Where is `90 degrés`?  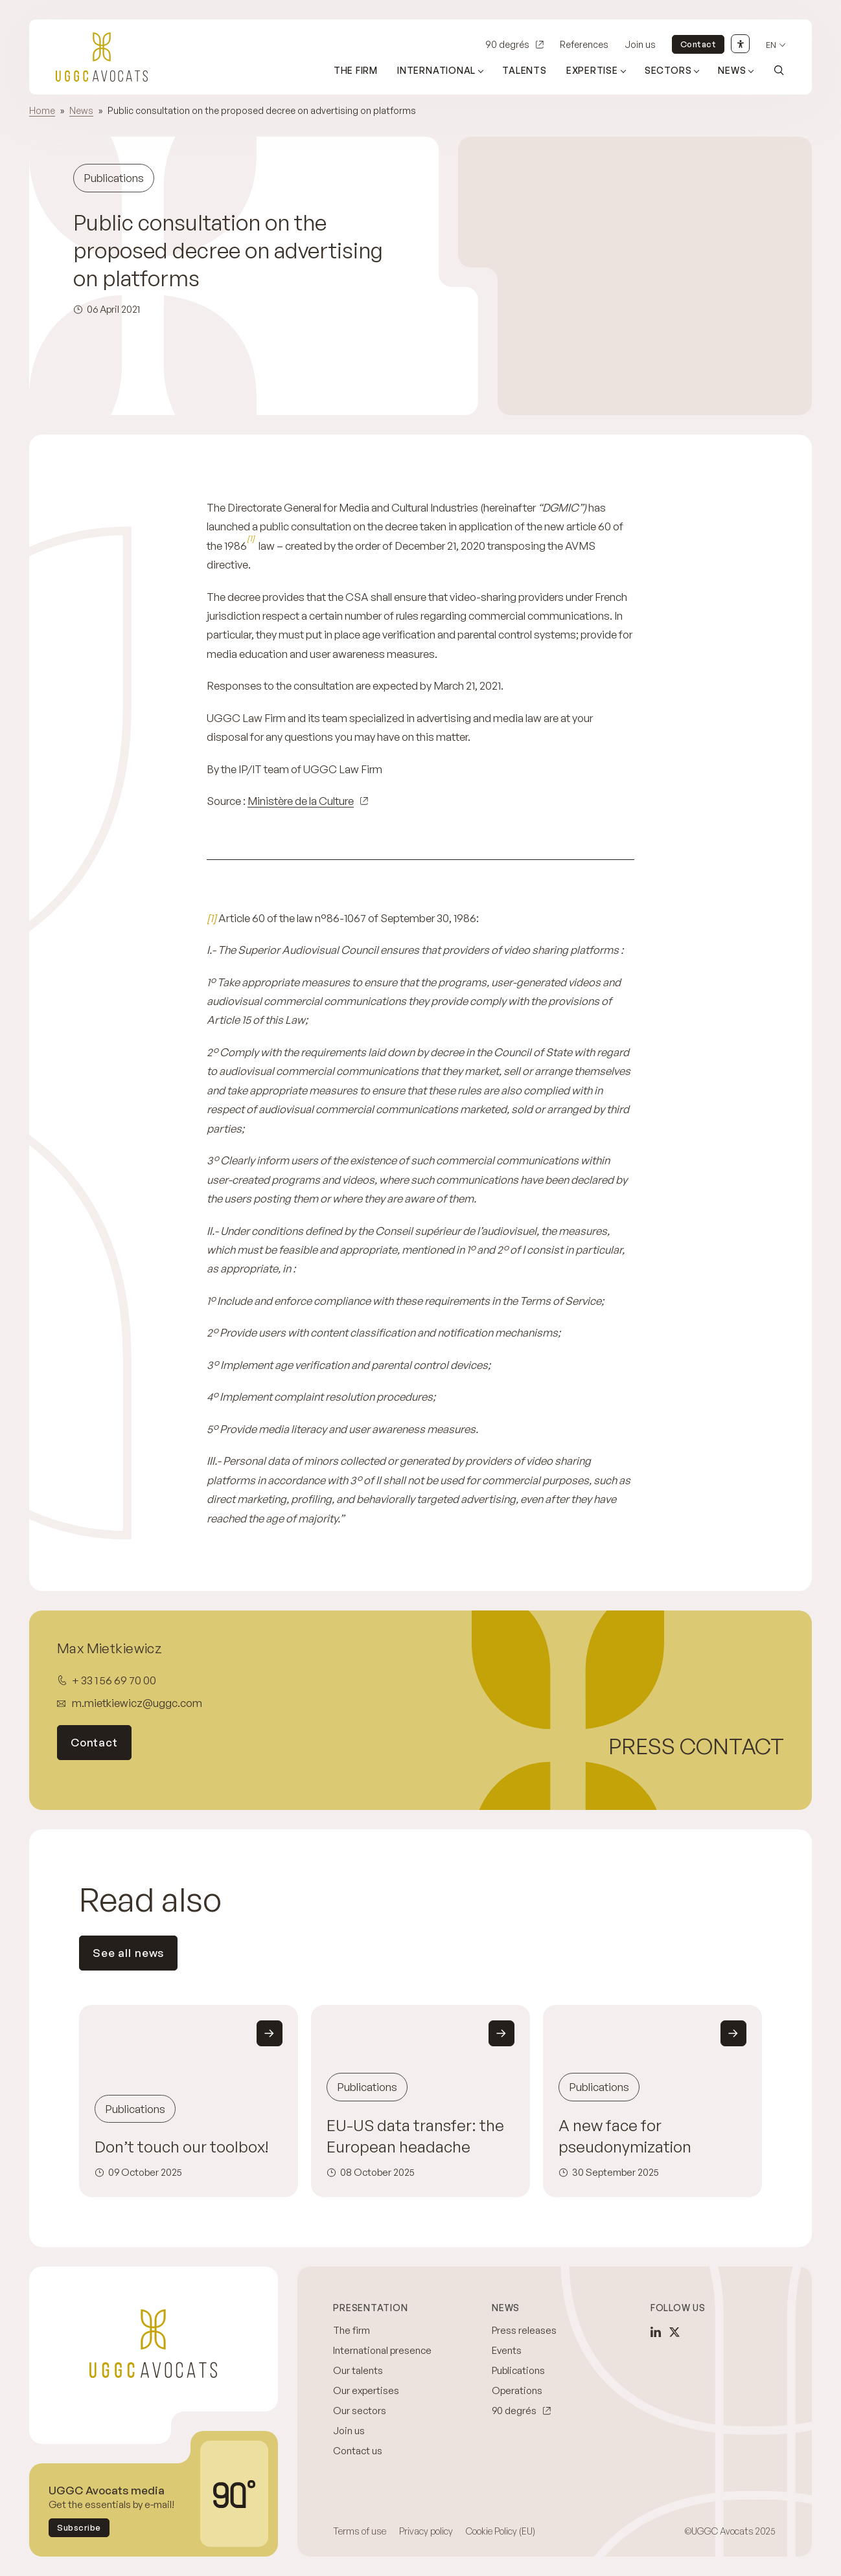 90 degrés is located at coordinates (507, 44).